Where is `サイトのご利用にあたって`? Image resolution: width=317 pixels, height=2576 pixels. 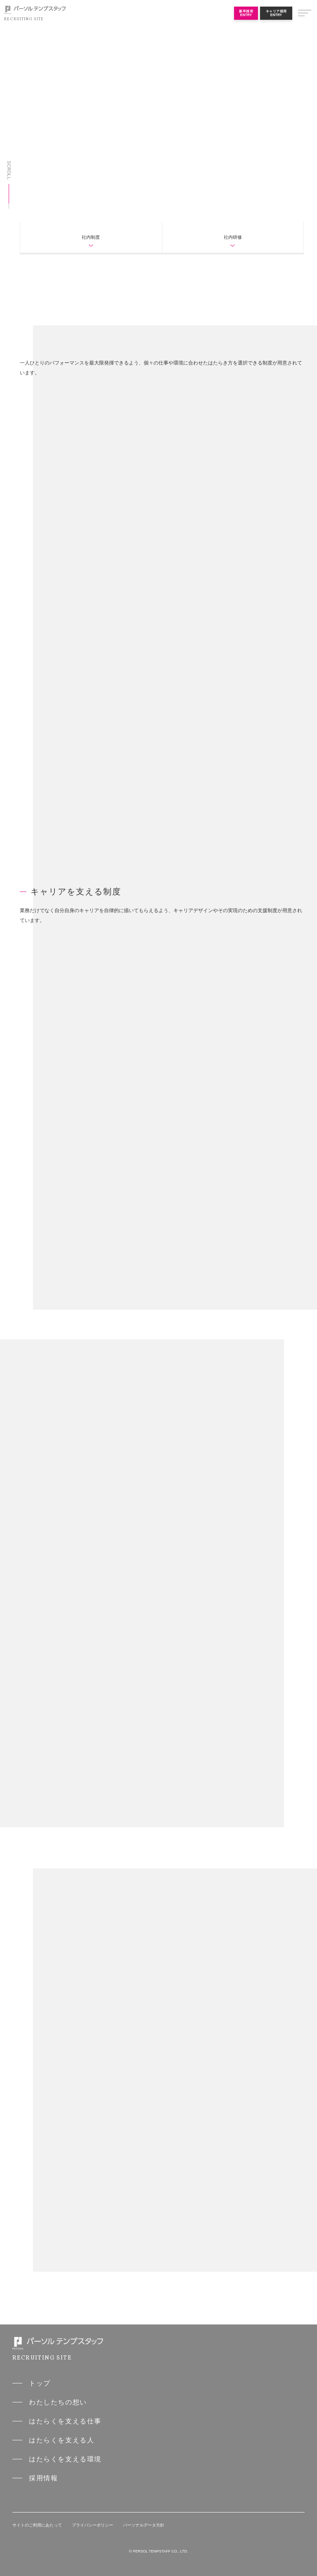
サイトのご利用にあたって is located at coordinates (37, 2525).